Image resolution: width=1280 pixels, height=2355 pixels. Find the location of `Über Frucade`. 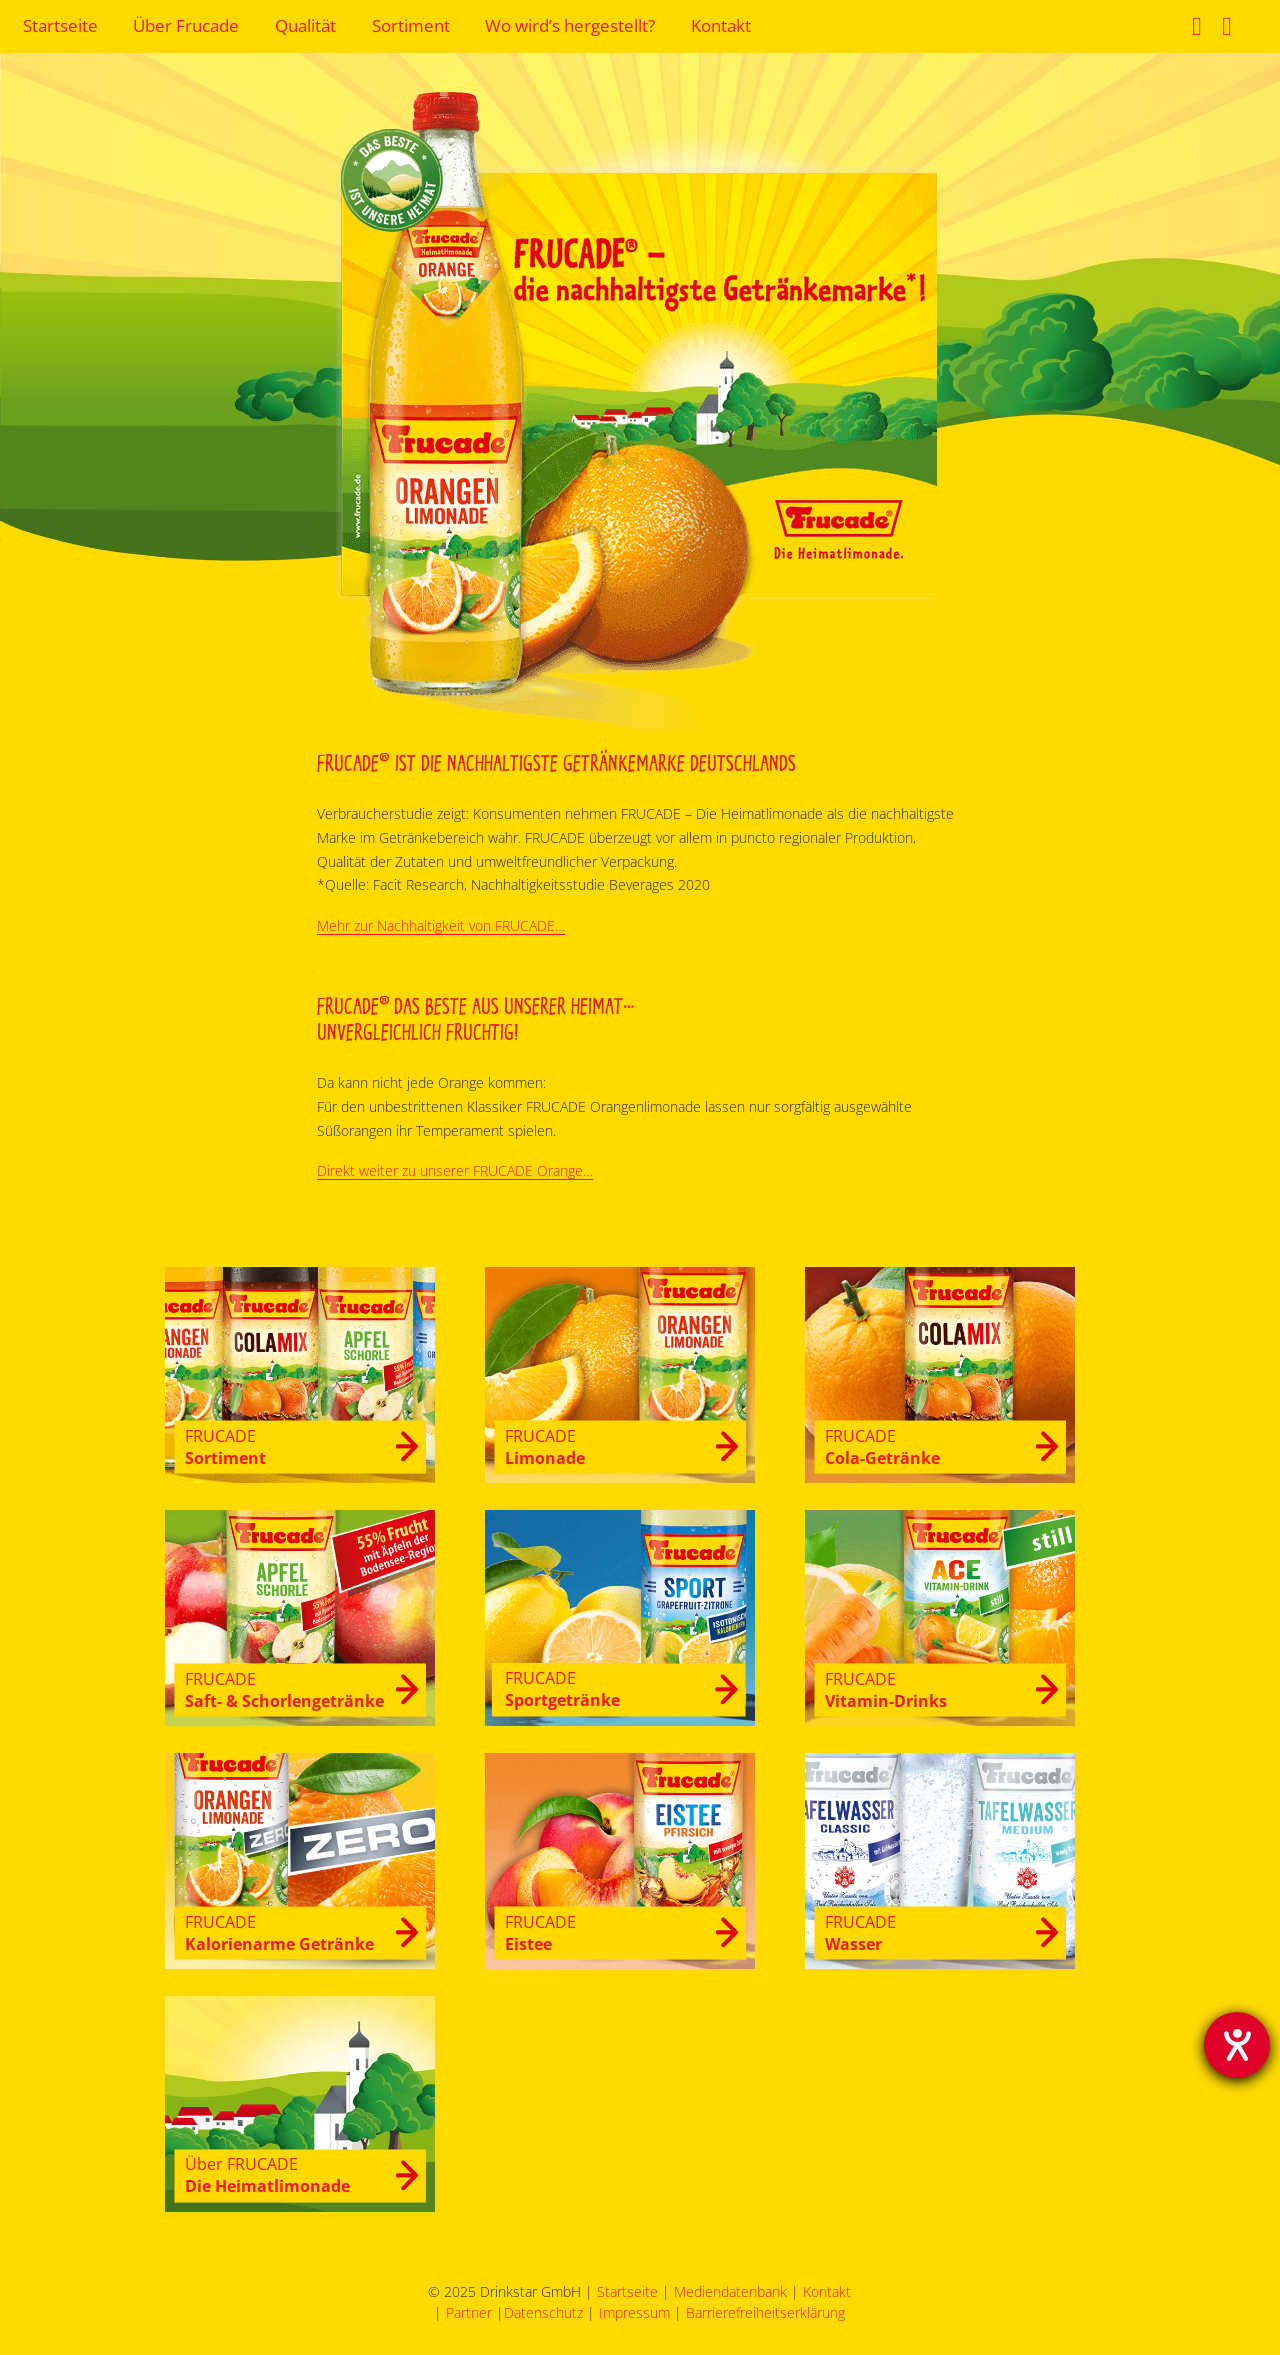

Über Frucade is located at coordinates (186, 25).